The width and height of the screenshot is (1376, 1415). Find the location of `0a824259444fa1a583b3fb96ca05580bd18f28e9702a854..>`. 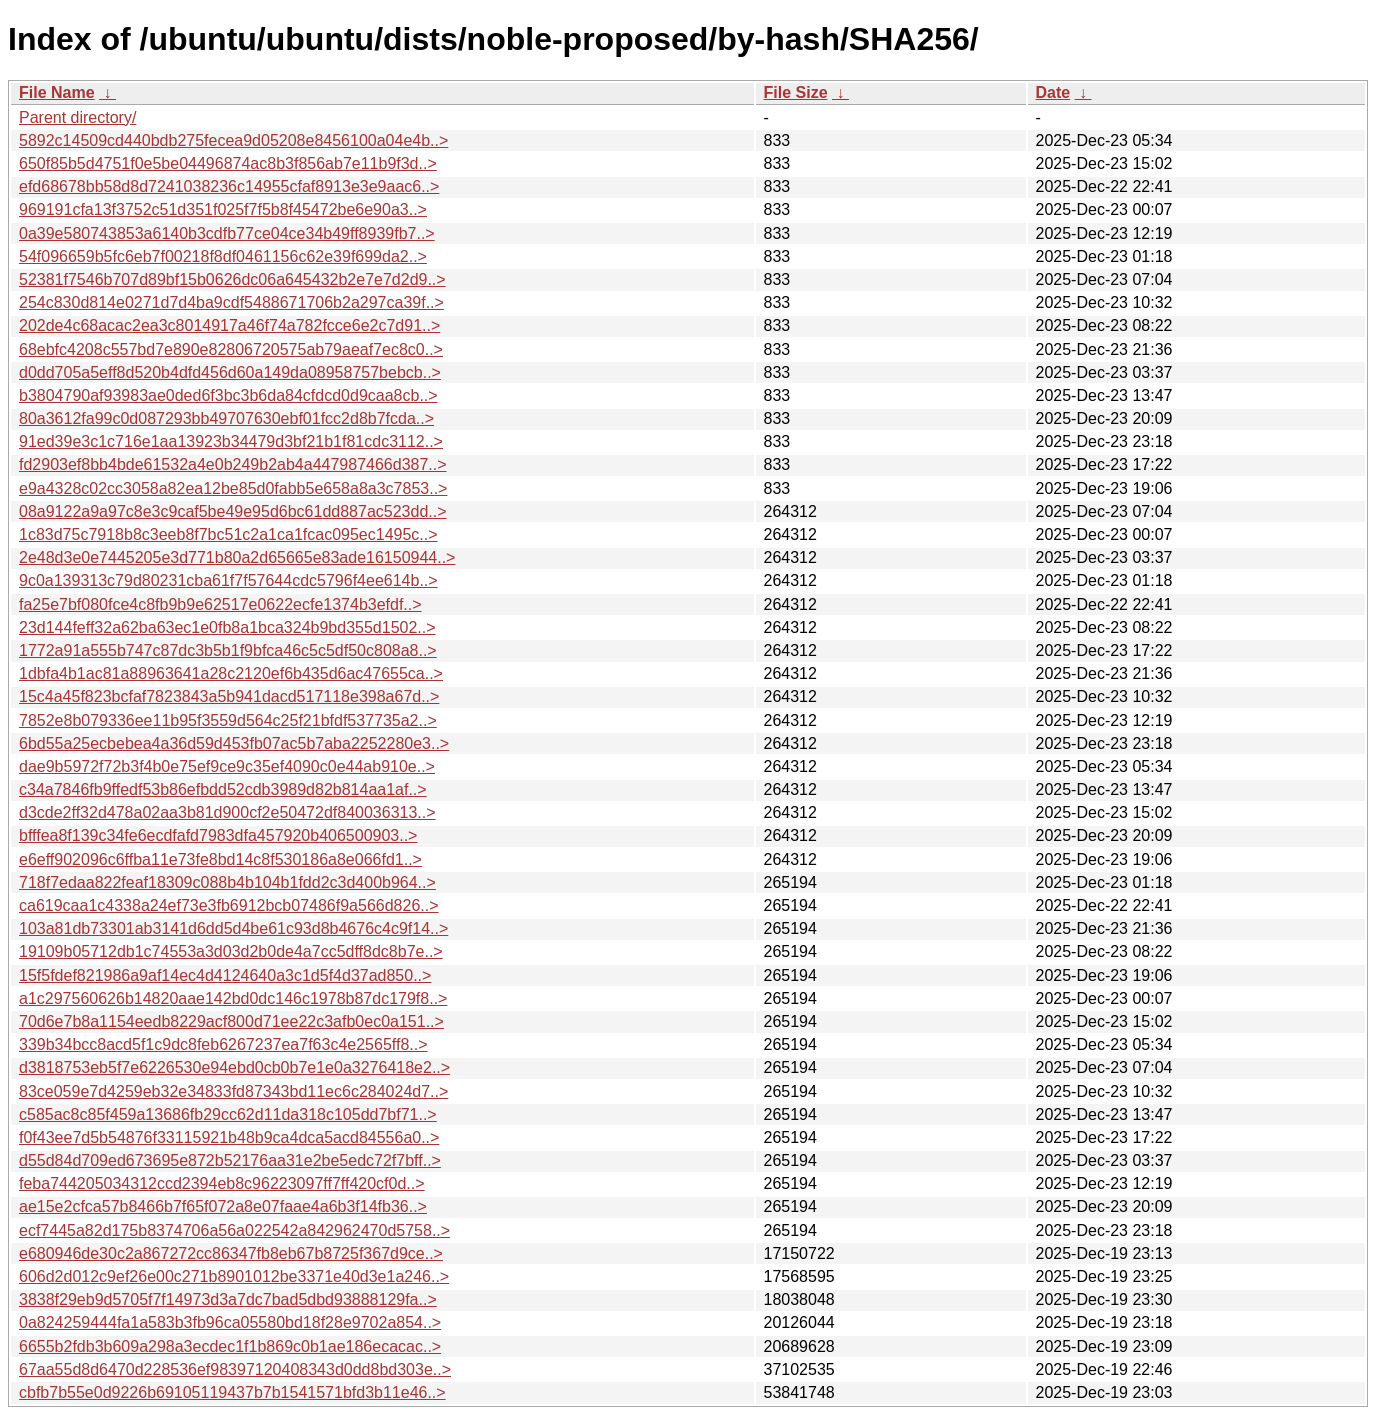

0a824259444fa1a583b3fb96ca05580bd18f28e9702a854..> is located at coordinates (230, 1322).